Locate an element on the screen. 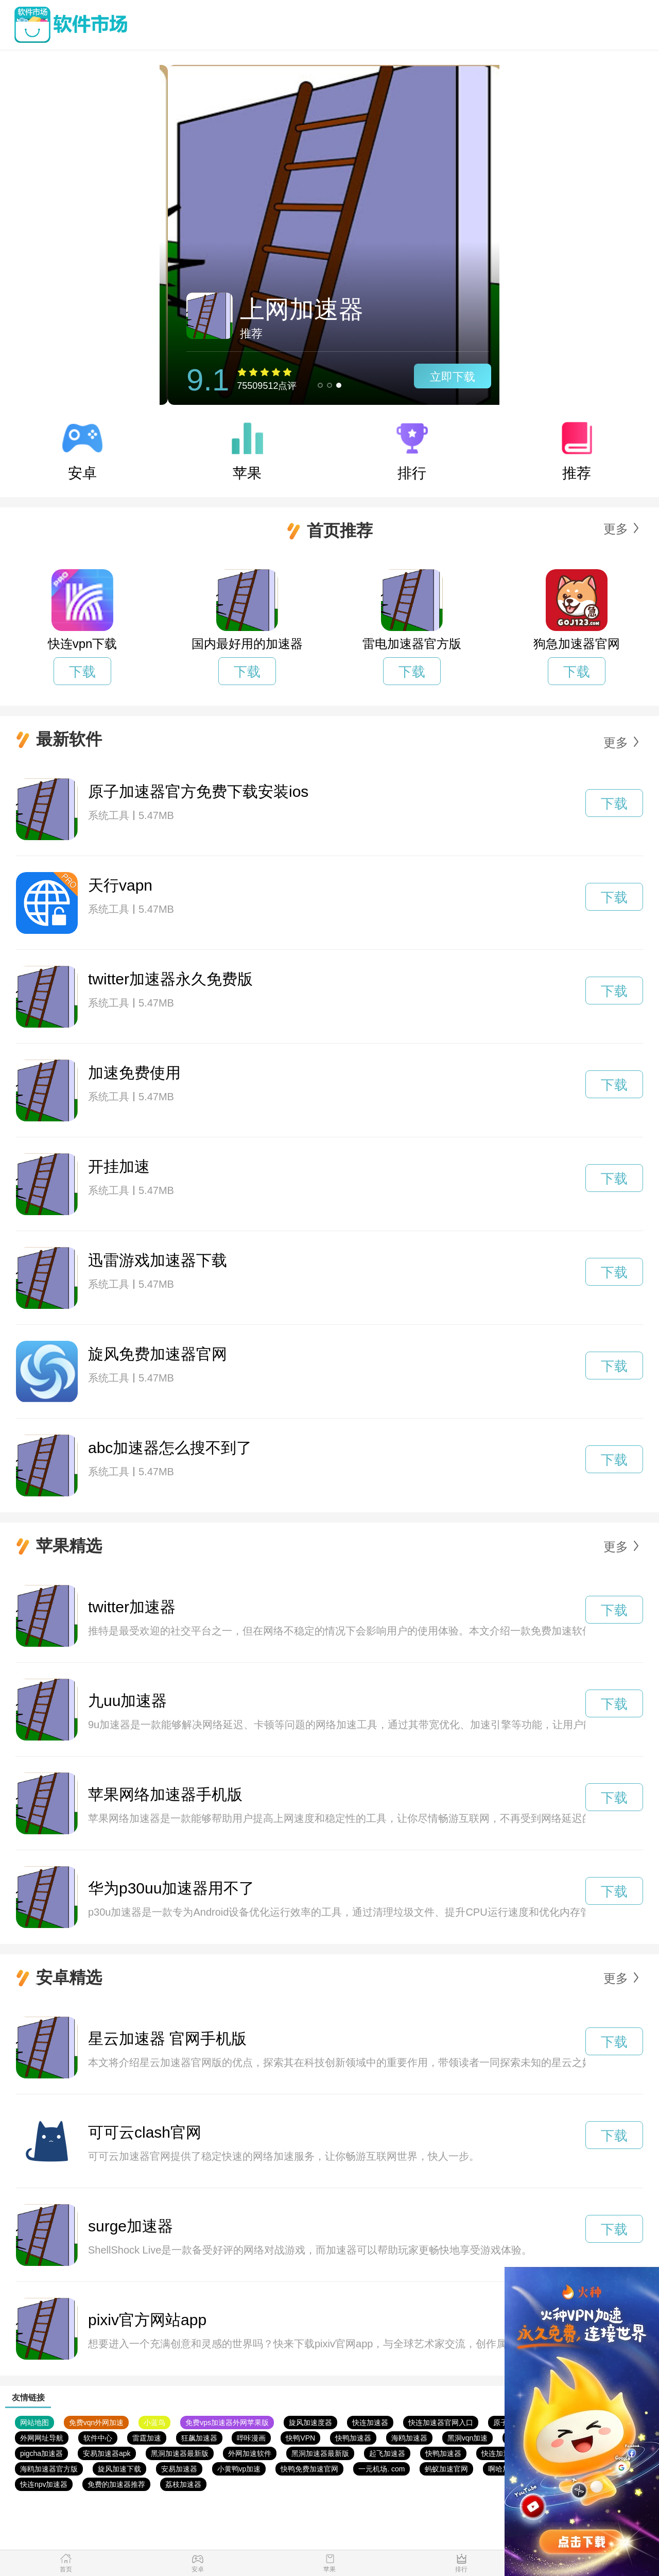 The width and height of the screenshot is (659, 2576). 快鸭免费加速官网 is located at coordinates (309, 2469).